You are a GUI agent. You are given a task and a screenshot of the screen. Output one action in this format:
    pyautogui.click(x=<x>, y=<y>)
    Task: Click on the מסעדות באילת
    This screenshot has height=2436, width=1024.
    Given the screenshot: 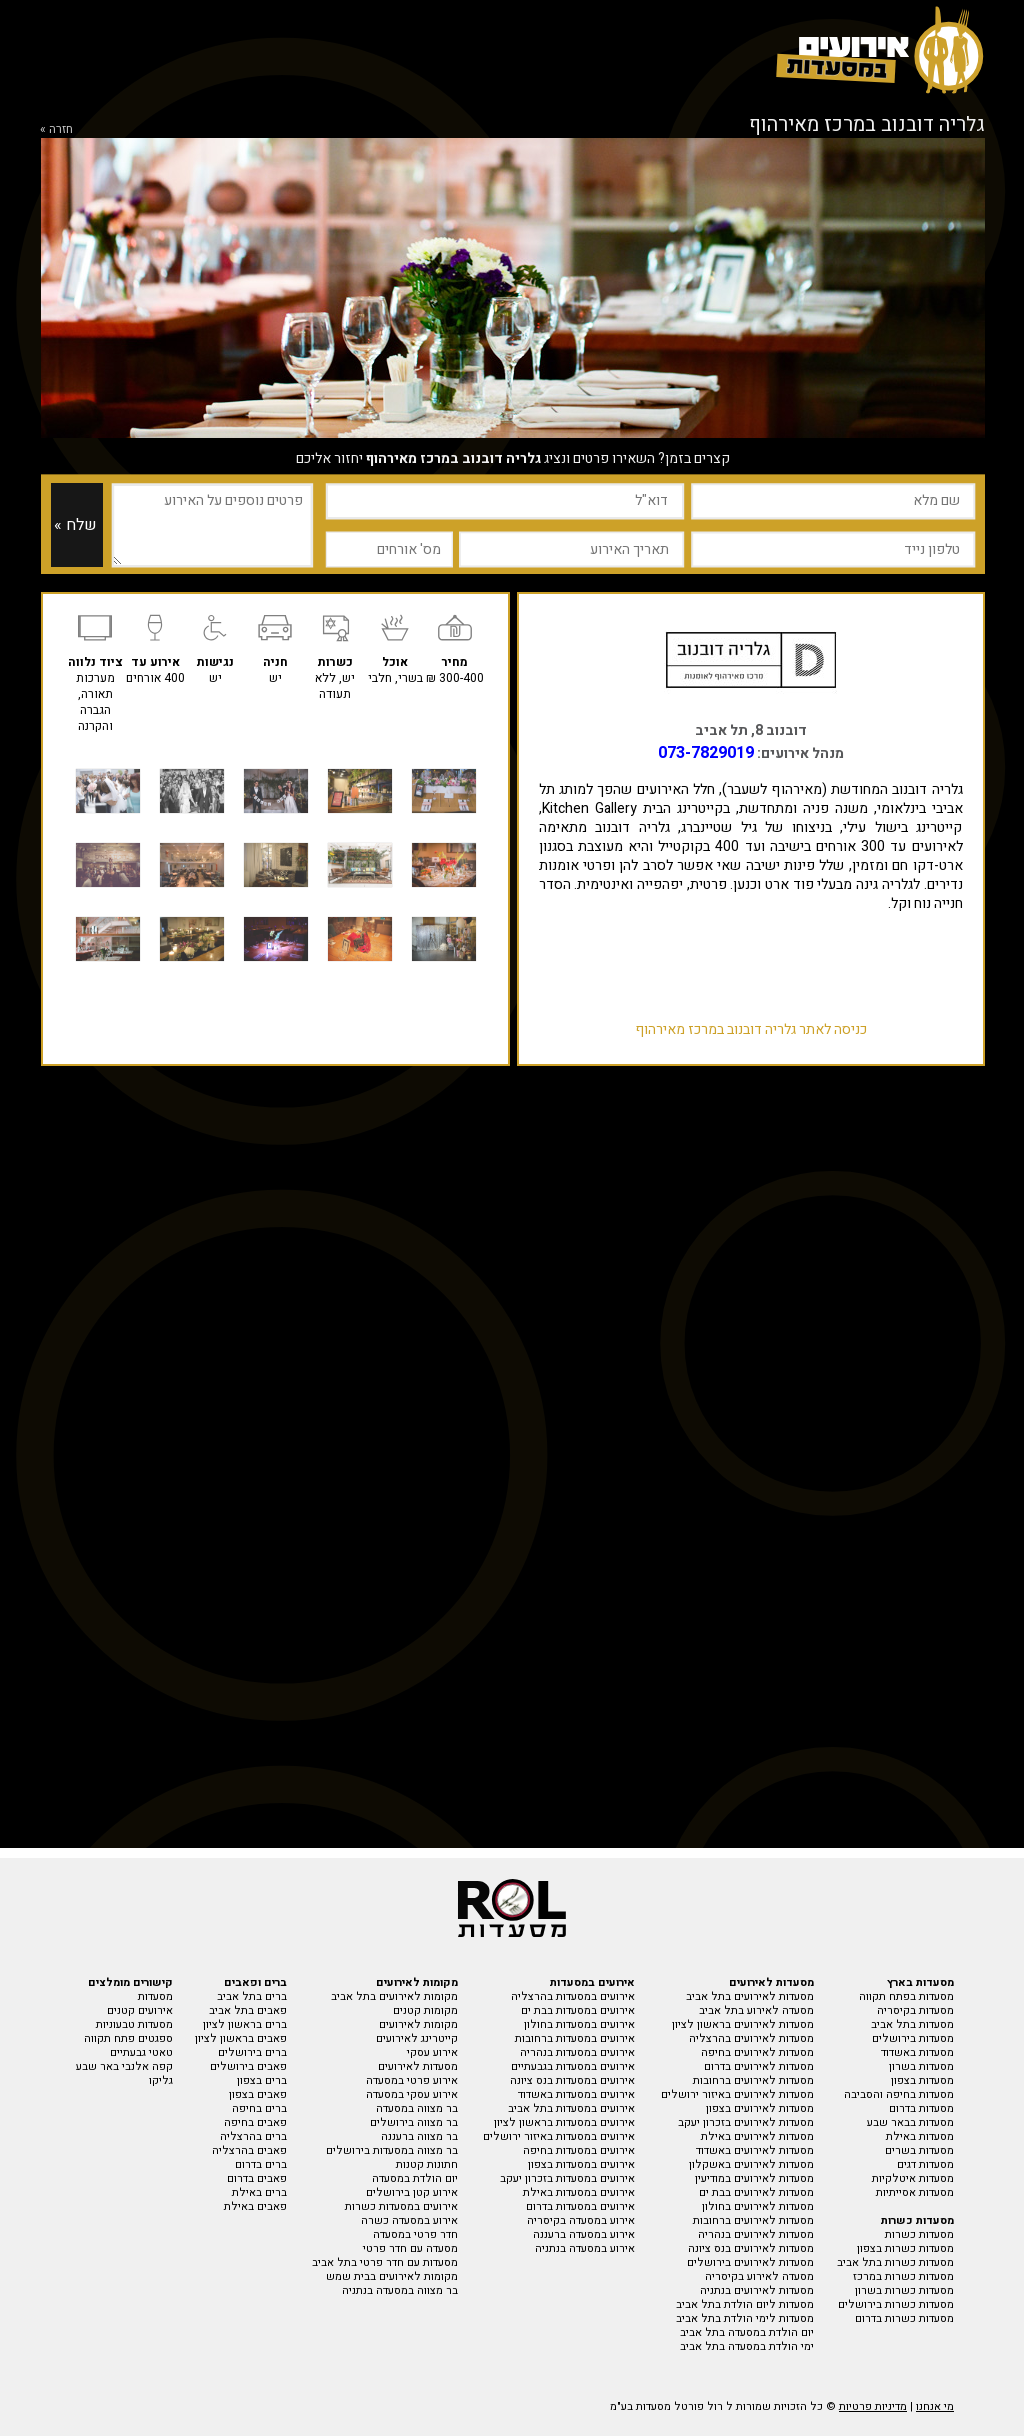 What is the action you would take?
    pyautogui.click(x=920, y=2136)
    